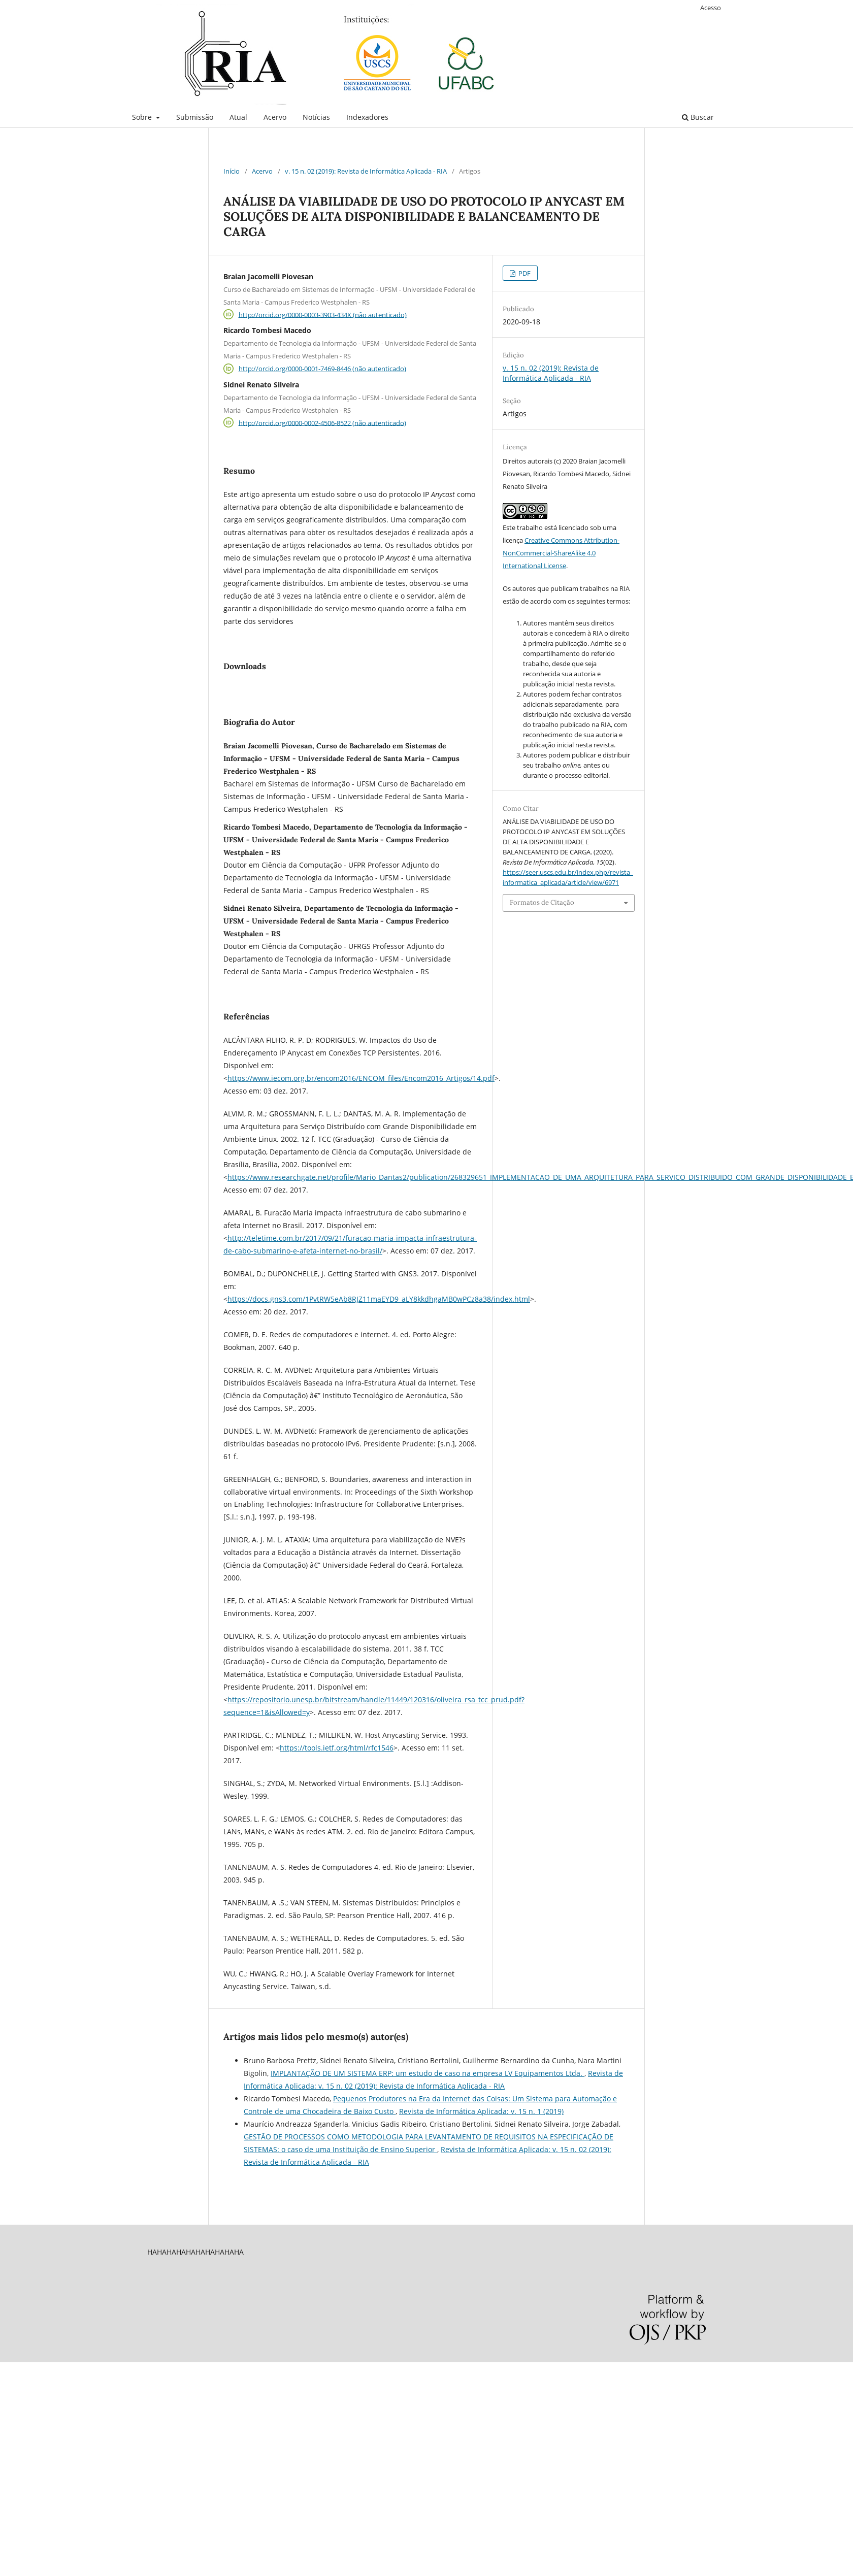 The image size is (853, 2576). Describe the element at coordinates (323, 314) in the screenshot. I see `http://orcid.org/0000-0003-3903-434X (não autenticado)` at that location.